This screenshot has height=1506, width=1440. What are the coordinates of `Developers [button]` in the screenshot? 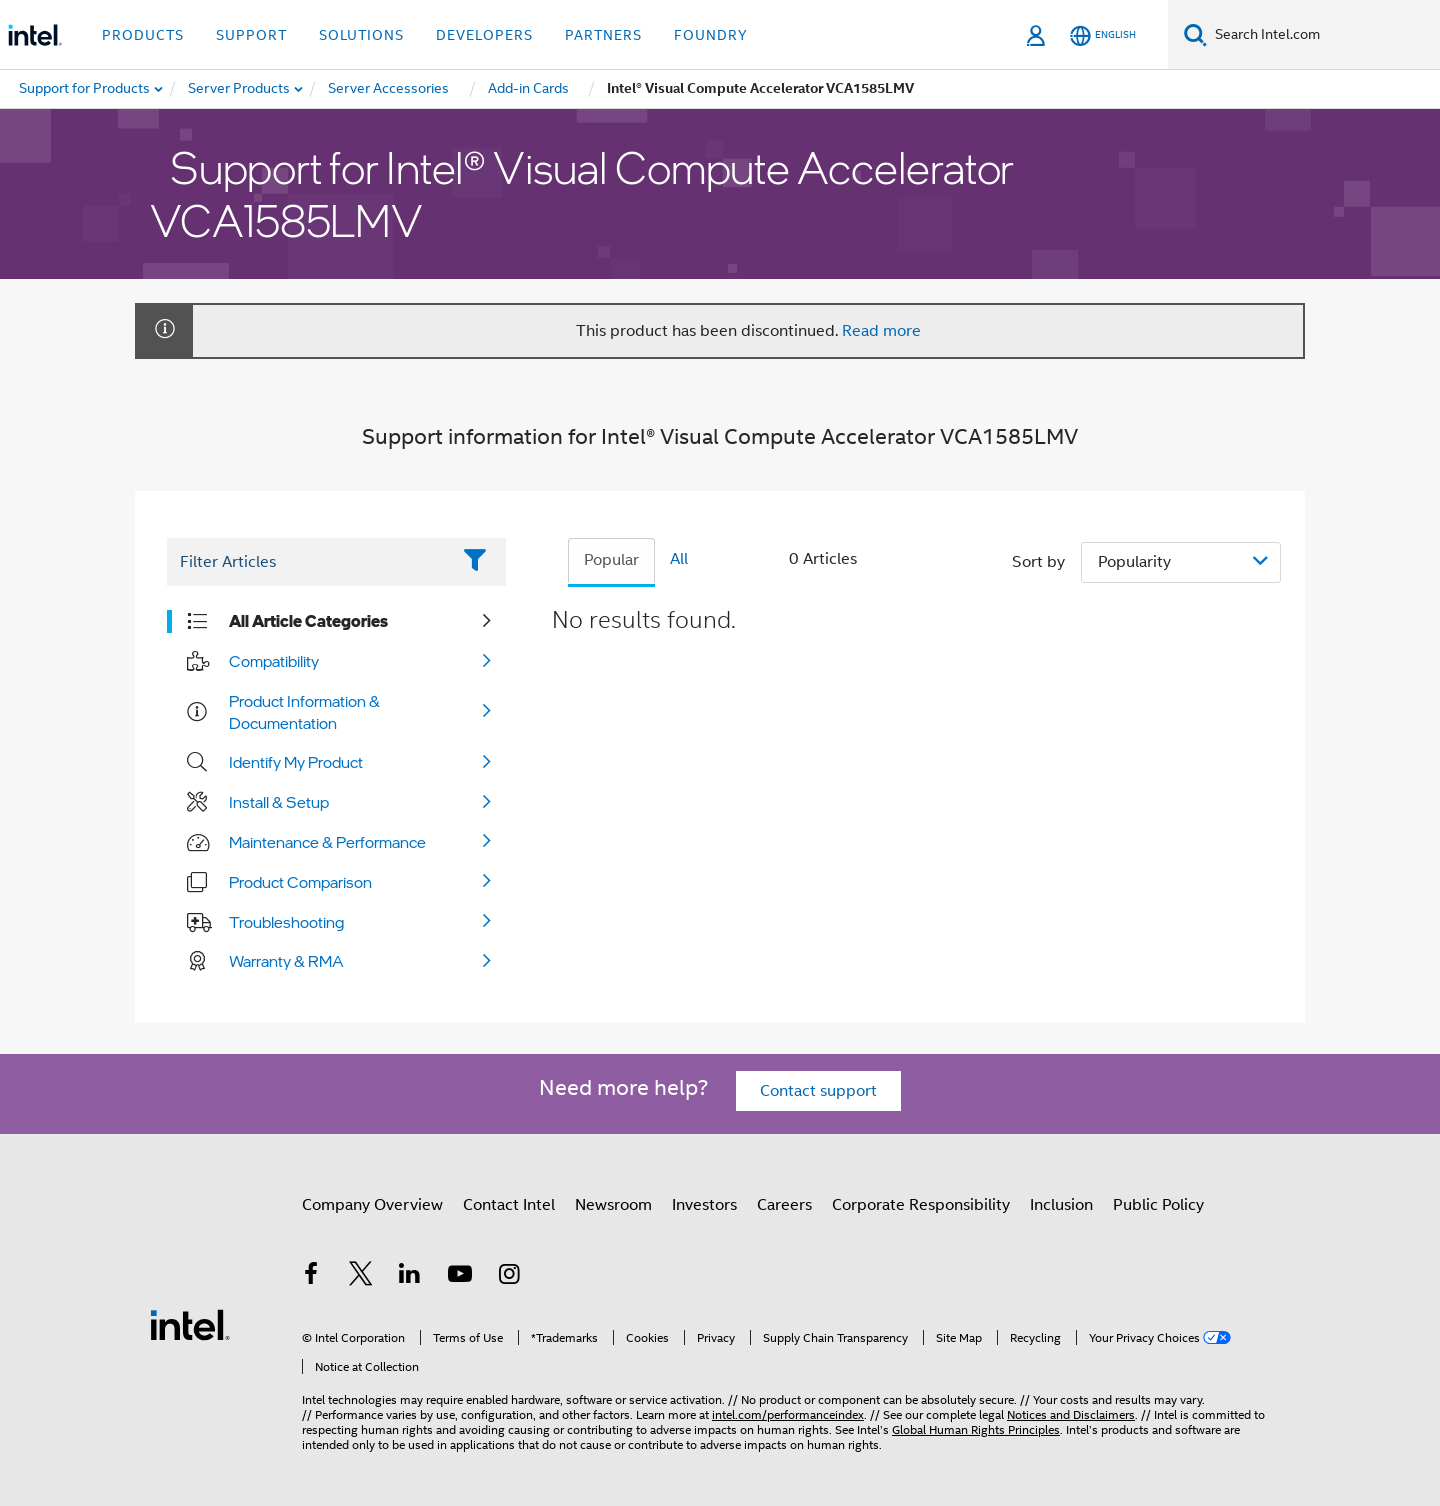 It's located at (484, 35).